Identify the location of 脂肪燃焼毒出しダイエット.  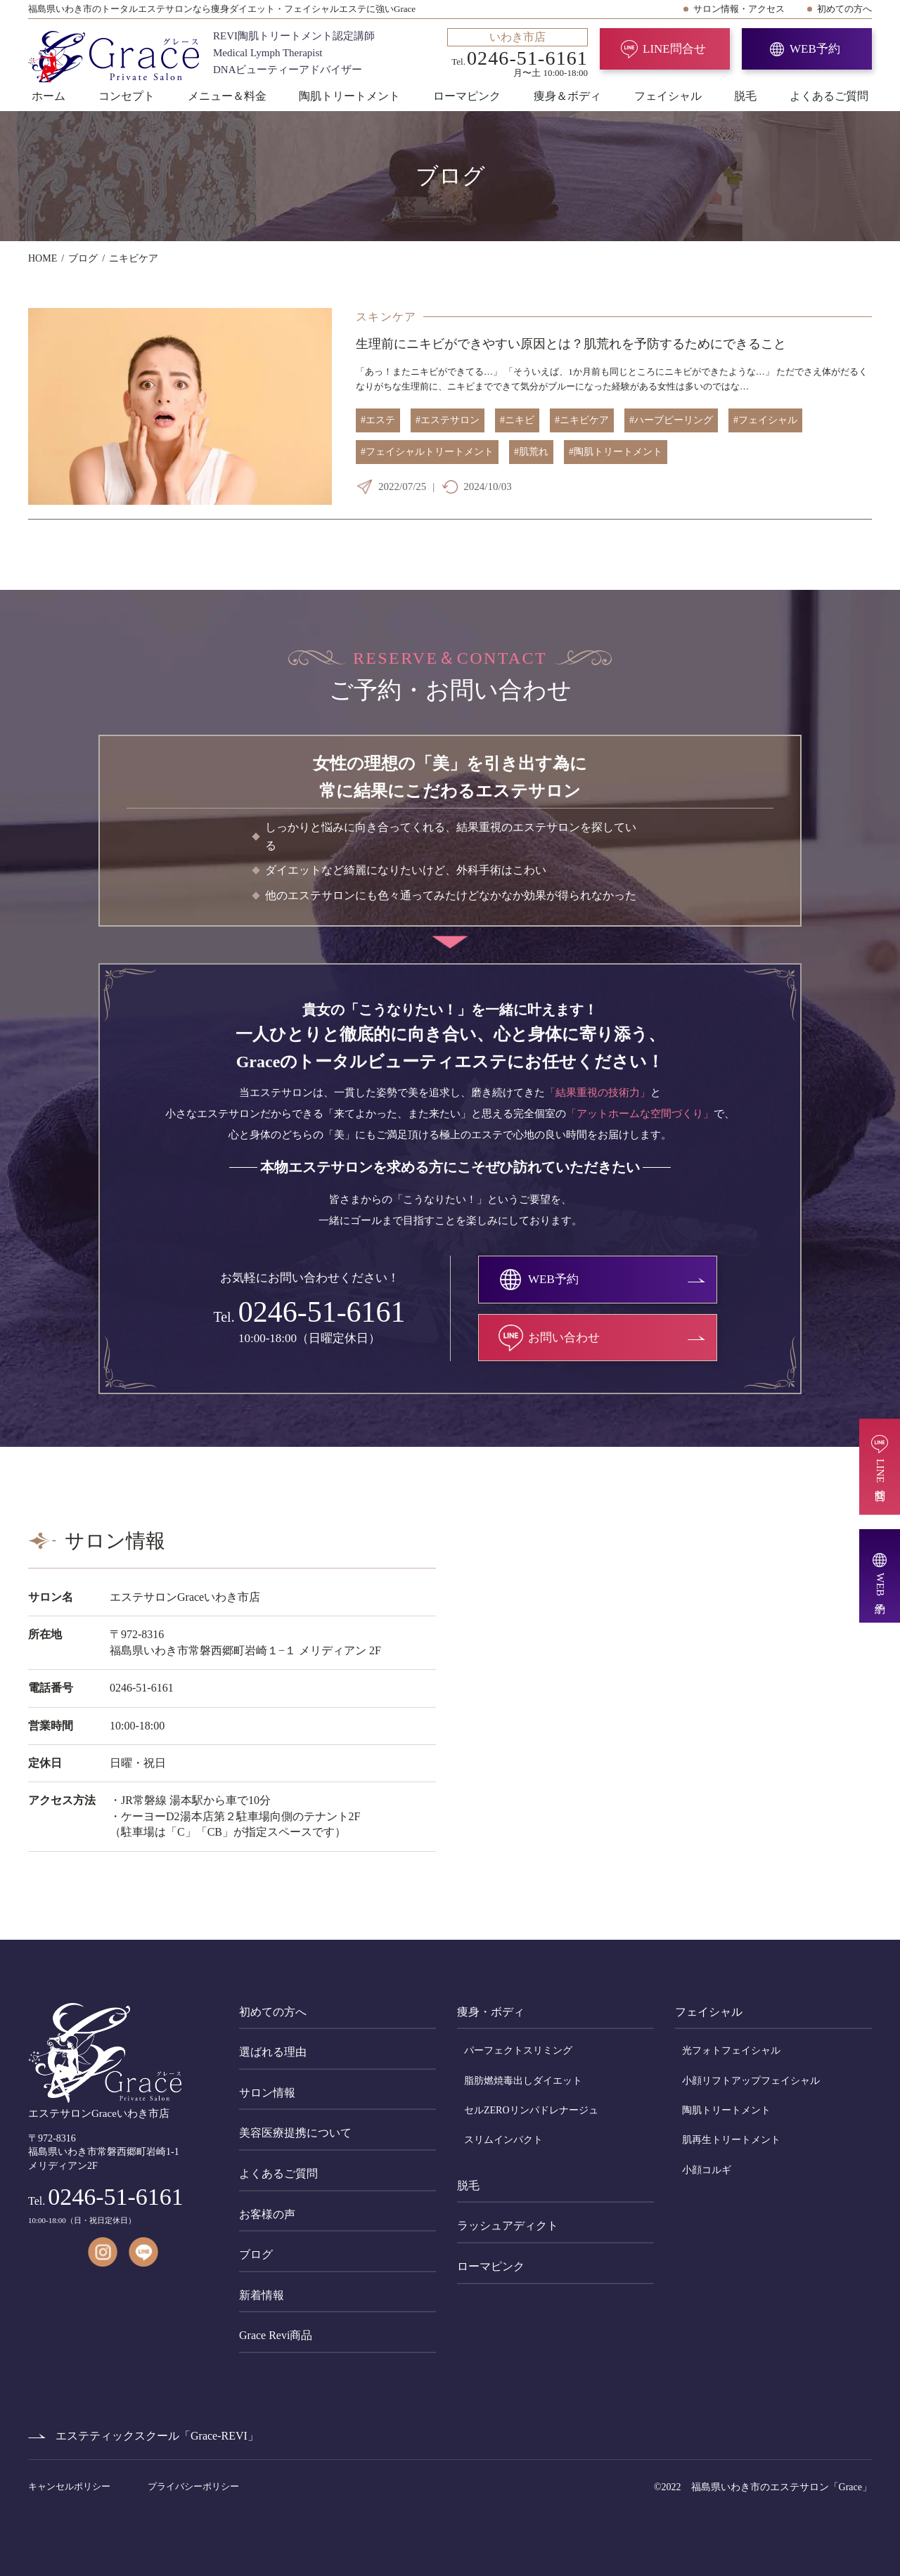
(523, 2080).